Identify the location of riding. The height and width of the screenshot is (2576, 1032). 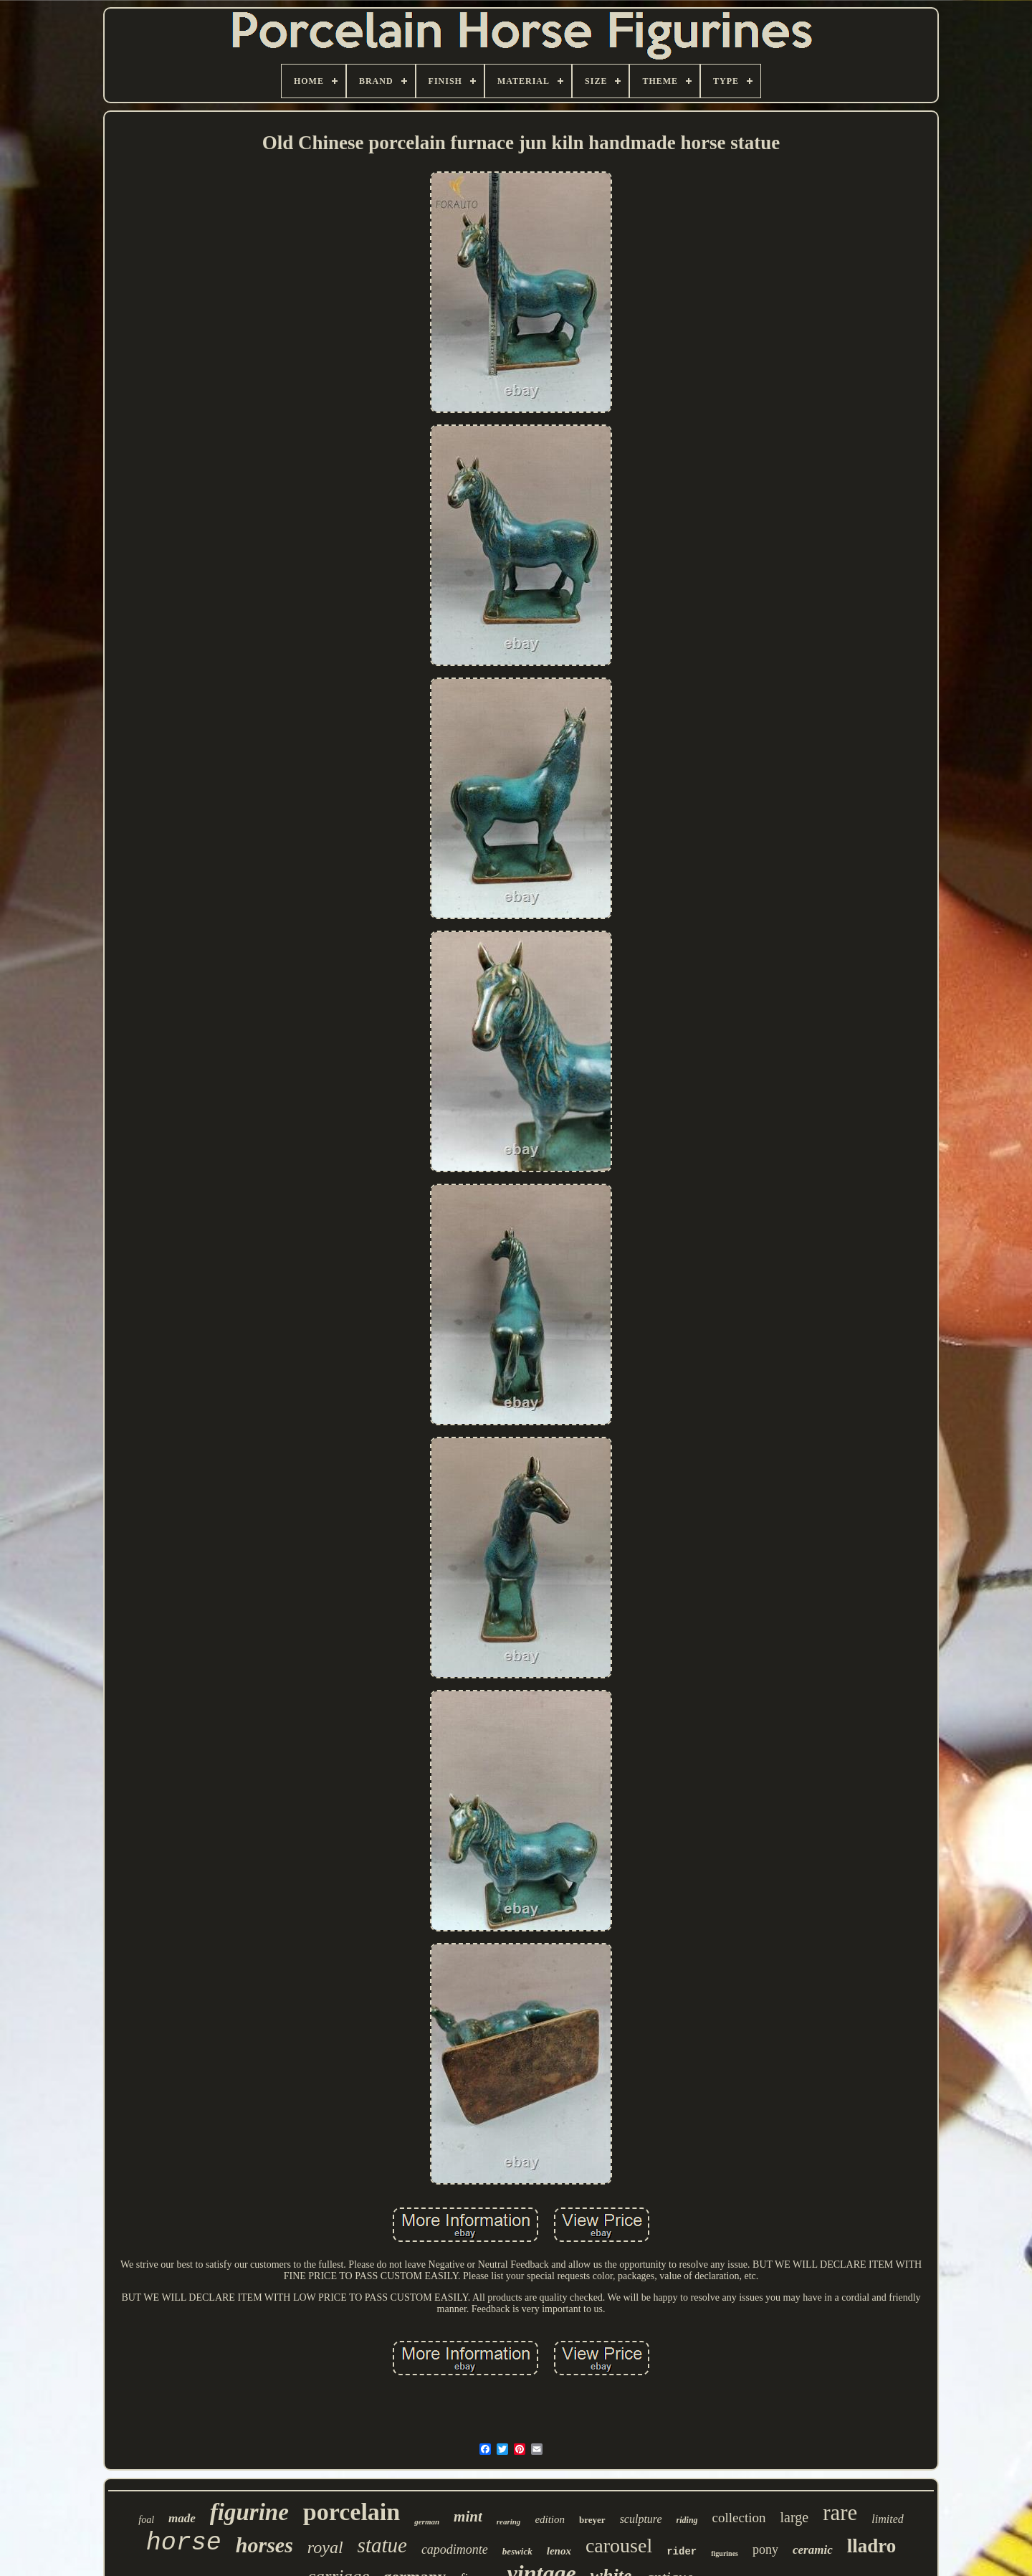
(687, 2520).